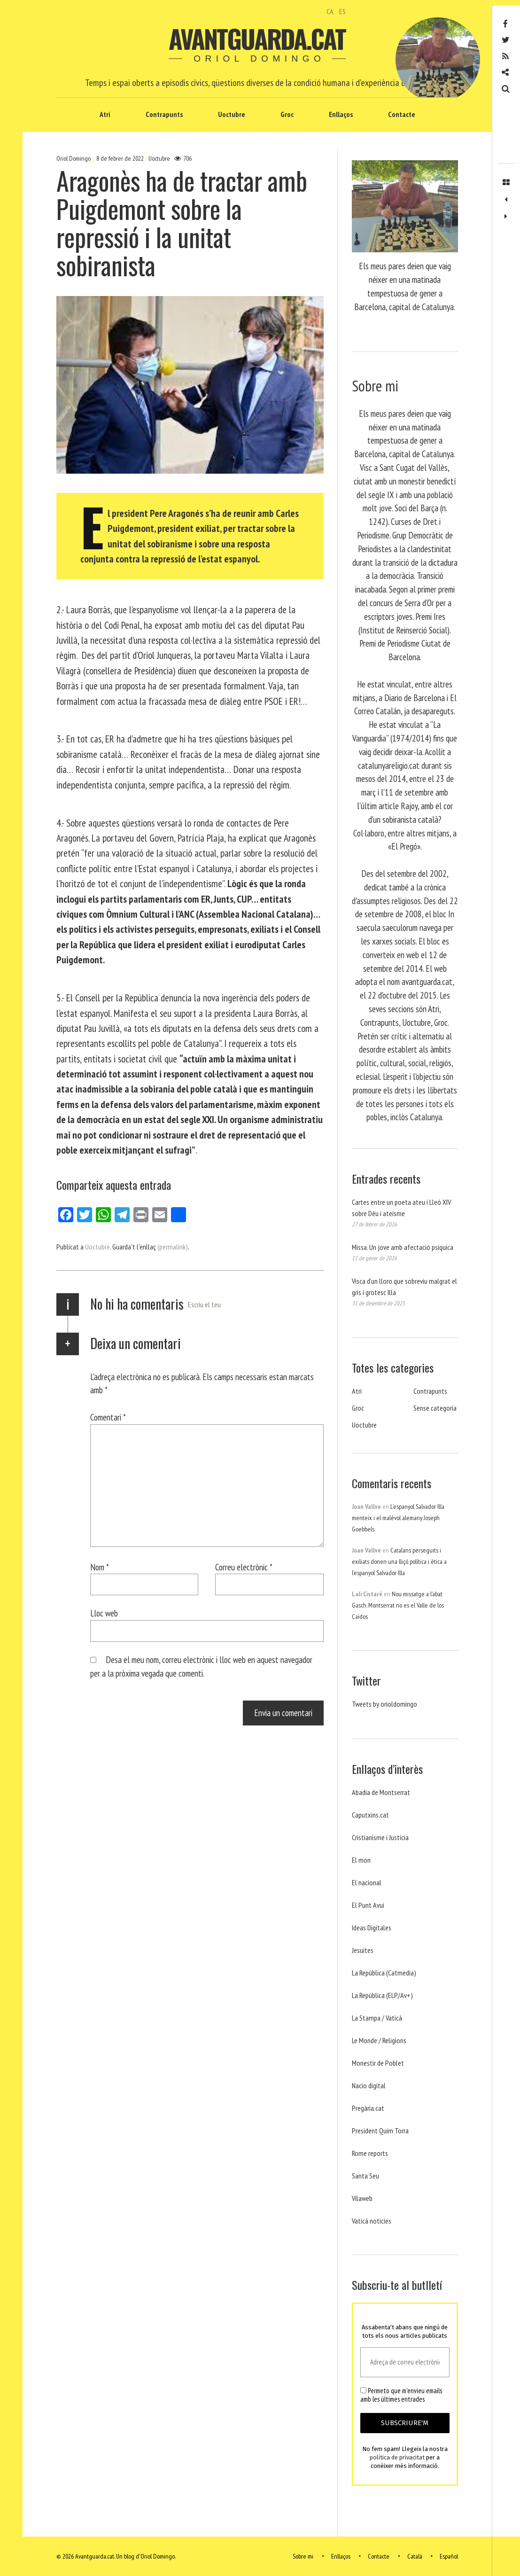 The image size is (520, 2576). What do you see at coordinates (362, 2198) in the screenshot?
I see `Vilaweb` at bounding box center [362, 2198].